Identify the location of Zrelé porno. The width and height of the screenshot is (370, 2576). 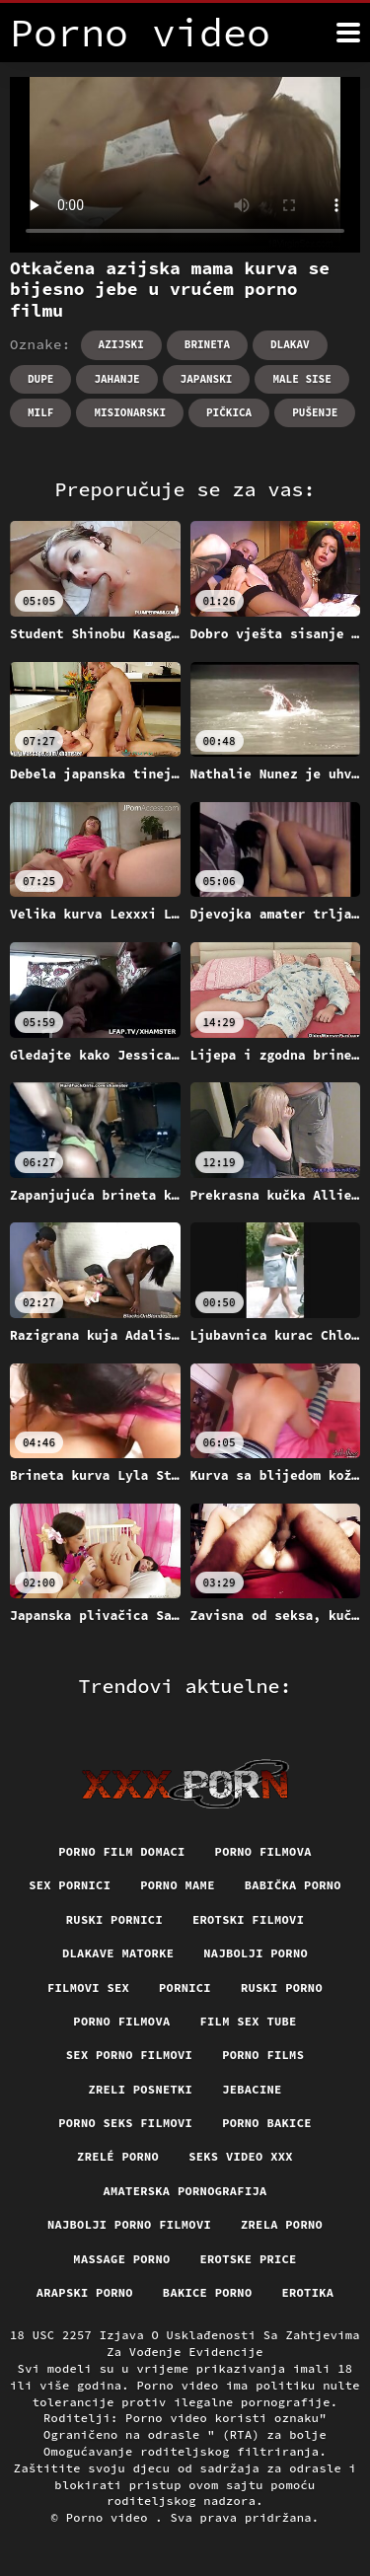
(118, 2156).